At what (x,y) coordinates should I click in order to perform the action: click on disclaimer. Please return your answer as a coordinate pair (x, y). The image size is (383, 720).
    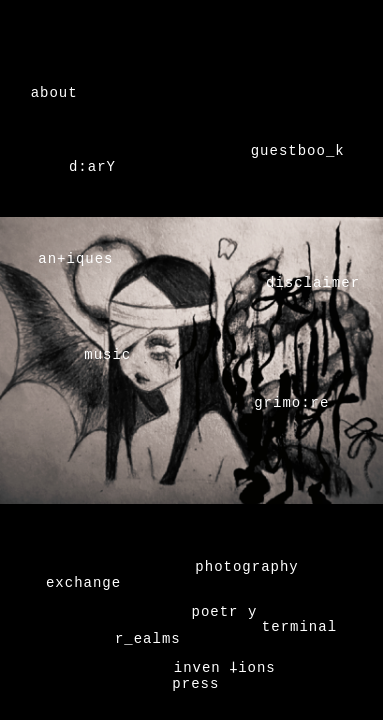
    Looking at the image, I should click on (313, 284).